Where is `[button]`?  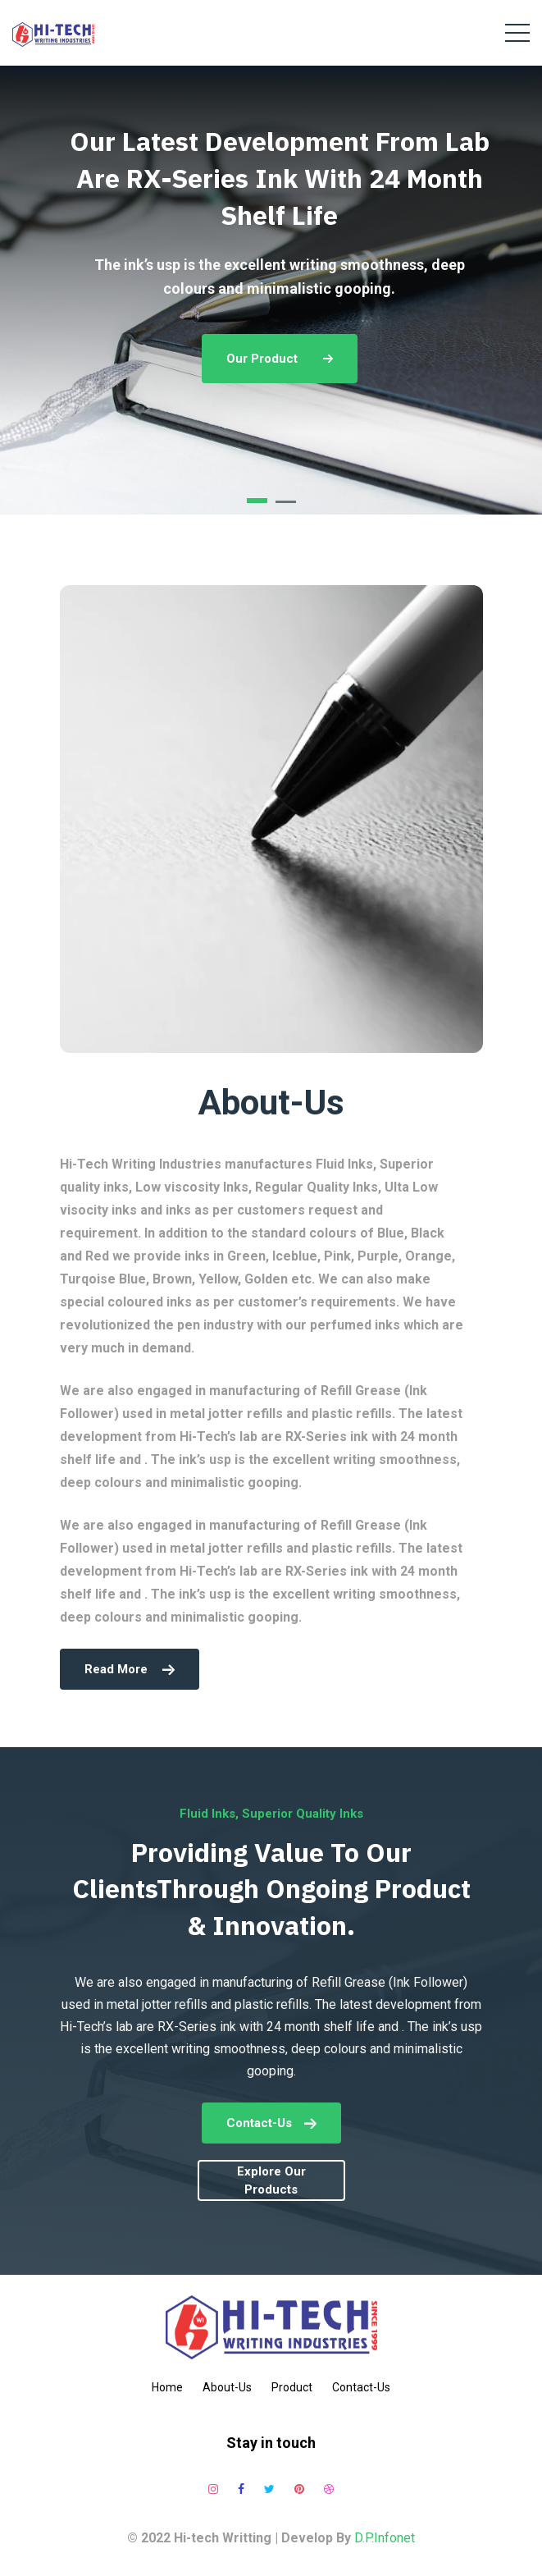
[button] is located at coordinates (257, 500).